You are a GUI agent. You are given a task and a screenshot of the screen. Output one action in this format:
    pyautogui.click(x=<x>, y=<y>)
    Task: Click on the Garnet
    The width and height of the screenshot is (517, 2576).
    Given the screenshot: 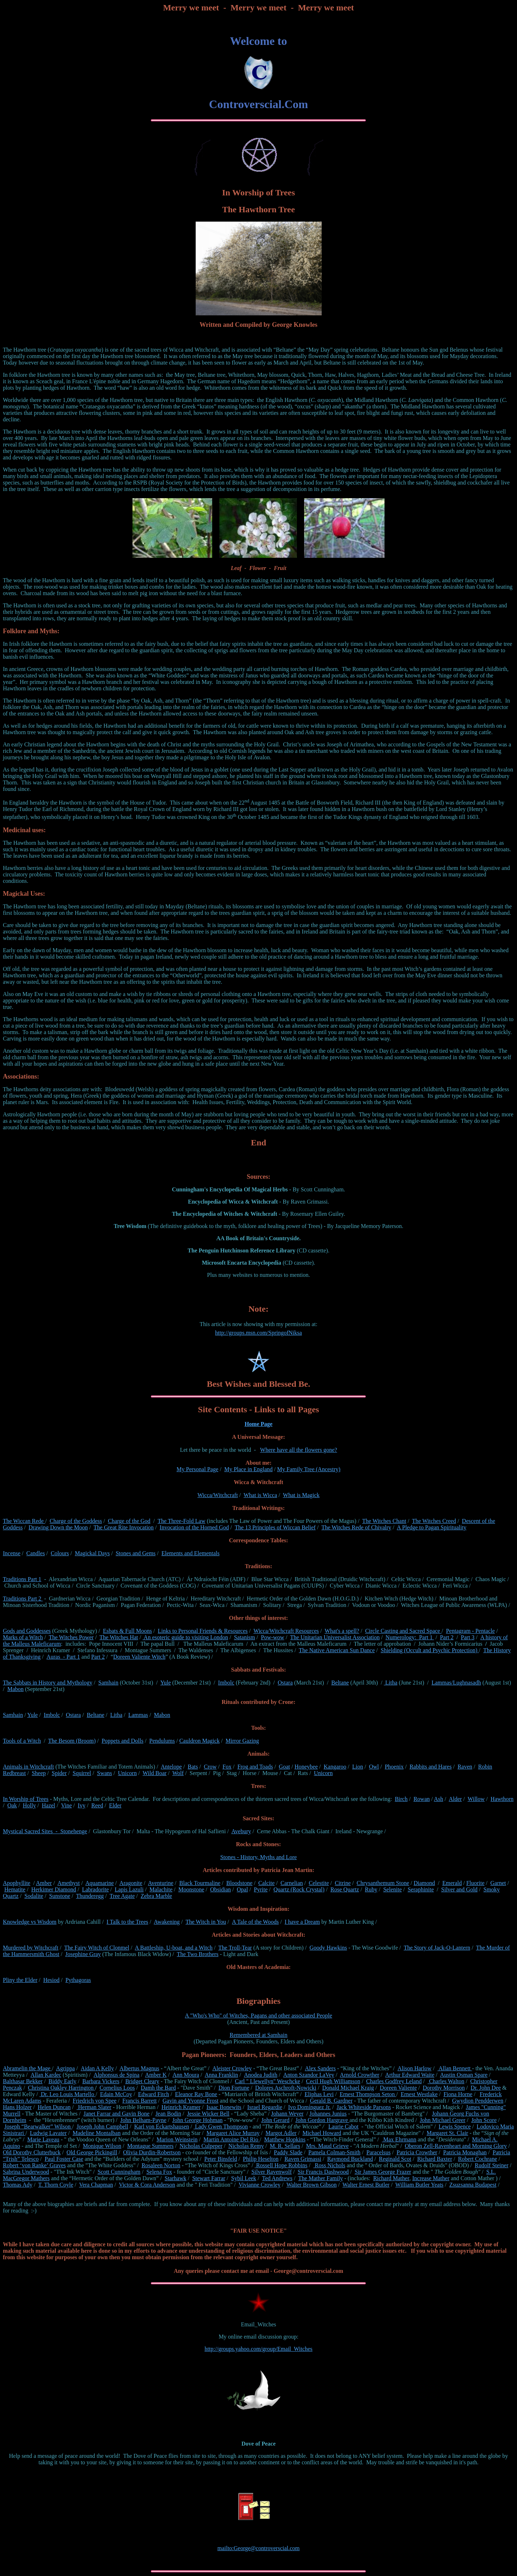 What is the action you would take?
    pyautogui.click(x=498, y=1883)
    